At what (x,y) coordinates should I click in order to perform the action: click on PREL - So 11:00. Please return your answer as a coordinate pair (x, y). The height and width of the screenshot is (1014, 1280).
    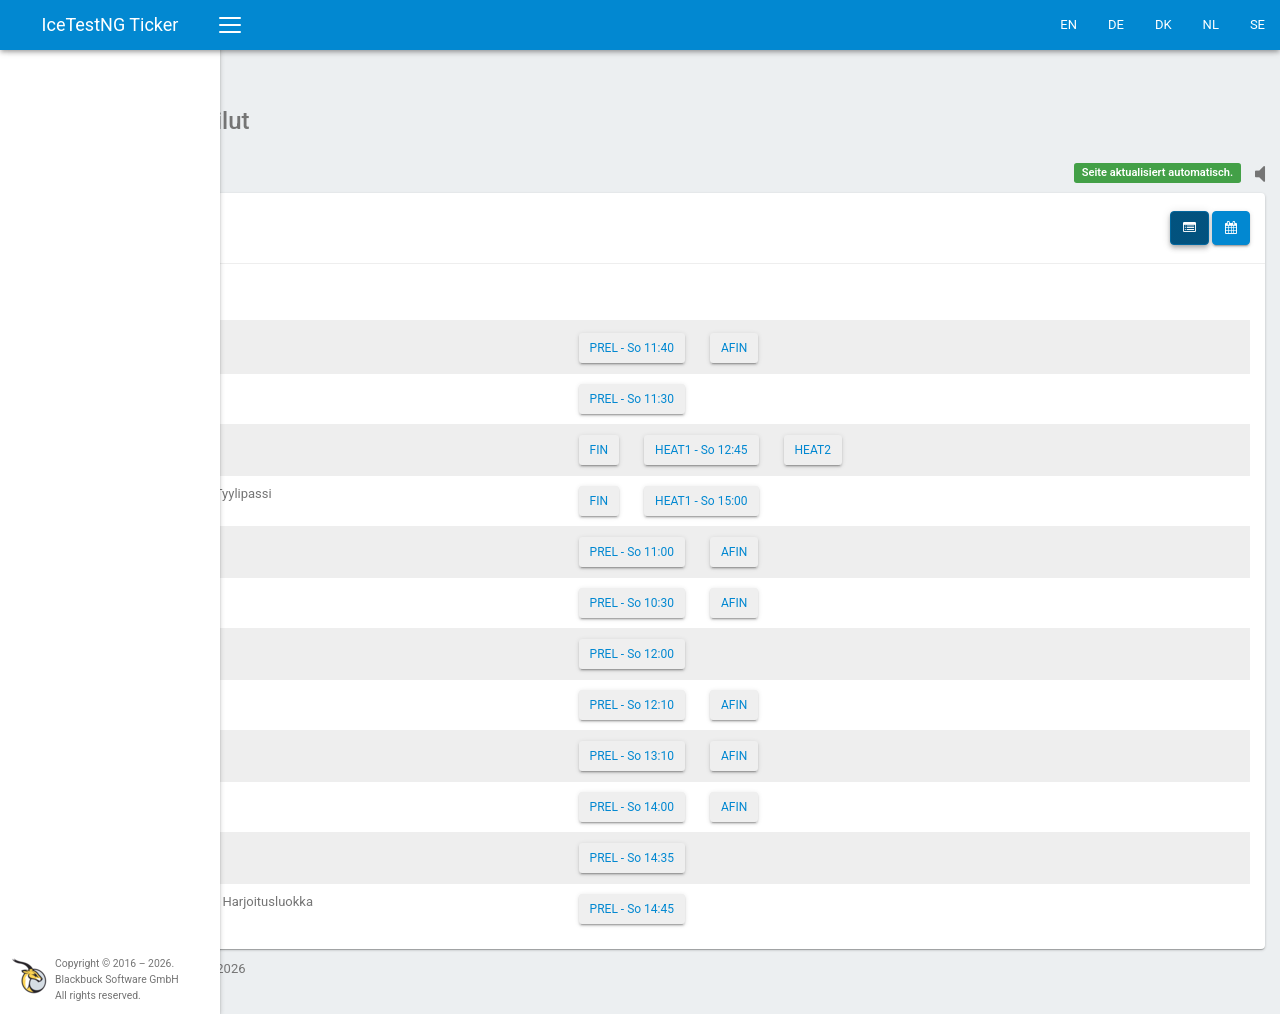
    Looking at the image, I should click on (758, 542).